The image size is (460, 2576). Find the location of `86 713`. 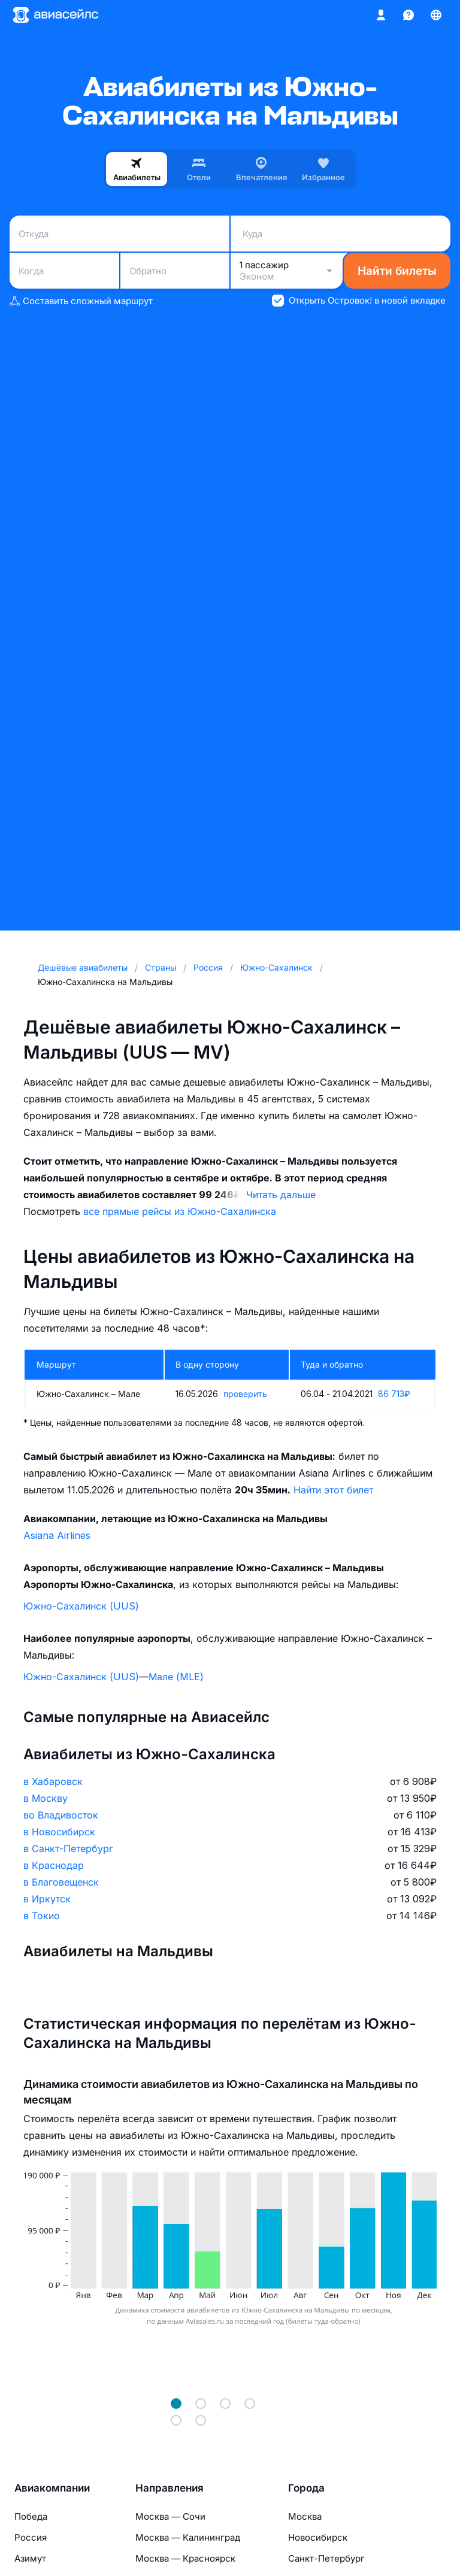

86 713 is located at coordinates (394, 1394).